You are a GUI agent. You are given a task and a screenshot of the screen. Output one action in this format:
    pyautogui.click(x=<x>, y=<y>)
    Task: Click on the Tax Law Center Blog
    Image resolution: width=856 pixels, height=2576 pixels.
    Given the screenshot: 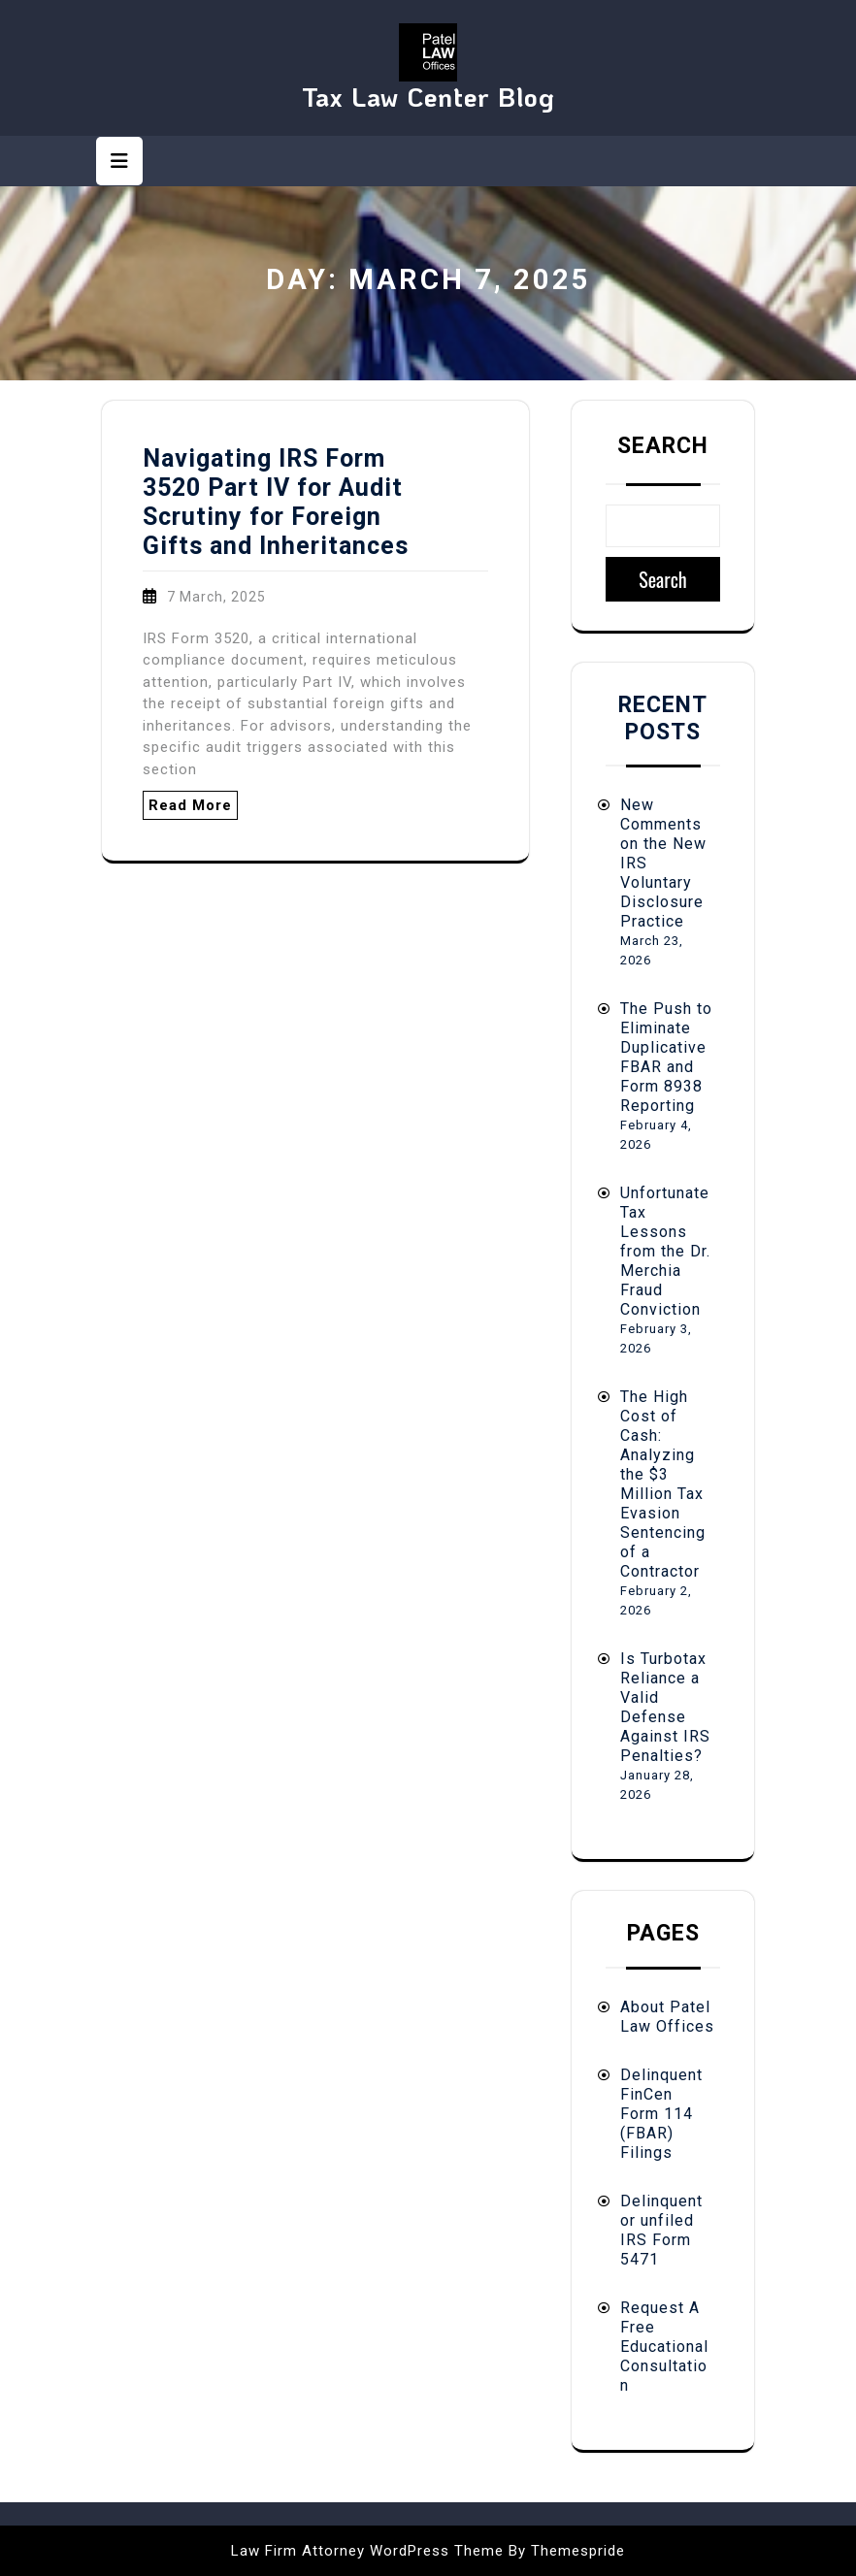 What is the action you would take?
    pyautogui.click(x=428, y=97)
    